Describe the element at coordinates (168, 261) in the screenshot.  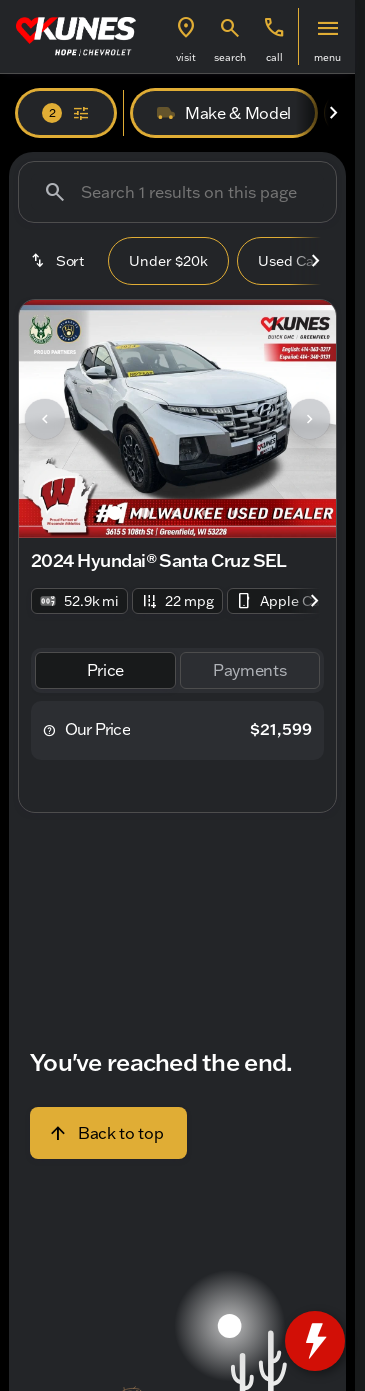
I see `Under $20k` at that location.